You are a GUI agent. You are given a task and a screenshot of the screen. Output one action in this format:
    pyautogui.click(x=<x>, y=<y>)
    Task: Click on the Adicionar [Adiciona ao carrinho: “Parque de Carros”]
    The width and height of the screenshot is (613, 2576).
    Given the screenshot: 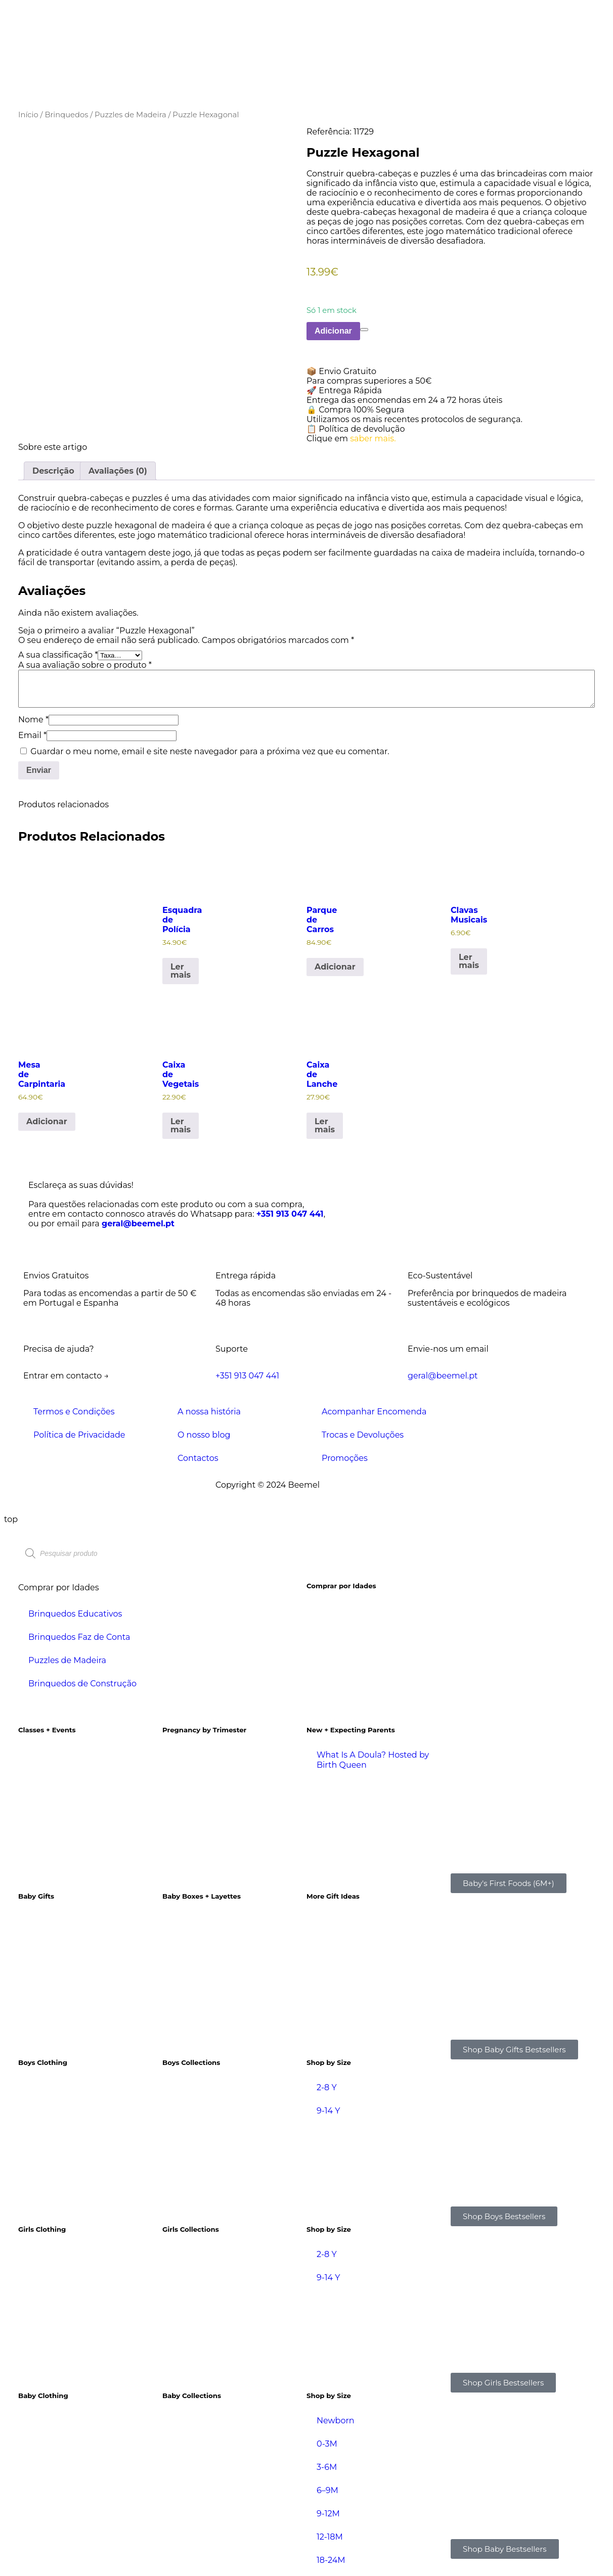 What is the action you would take?
    pyautogui.click(x=335, y=967)
    